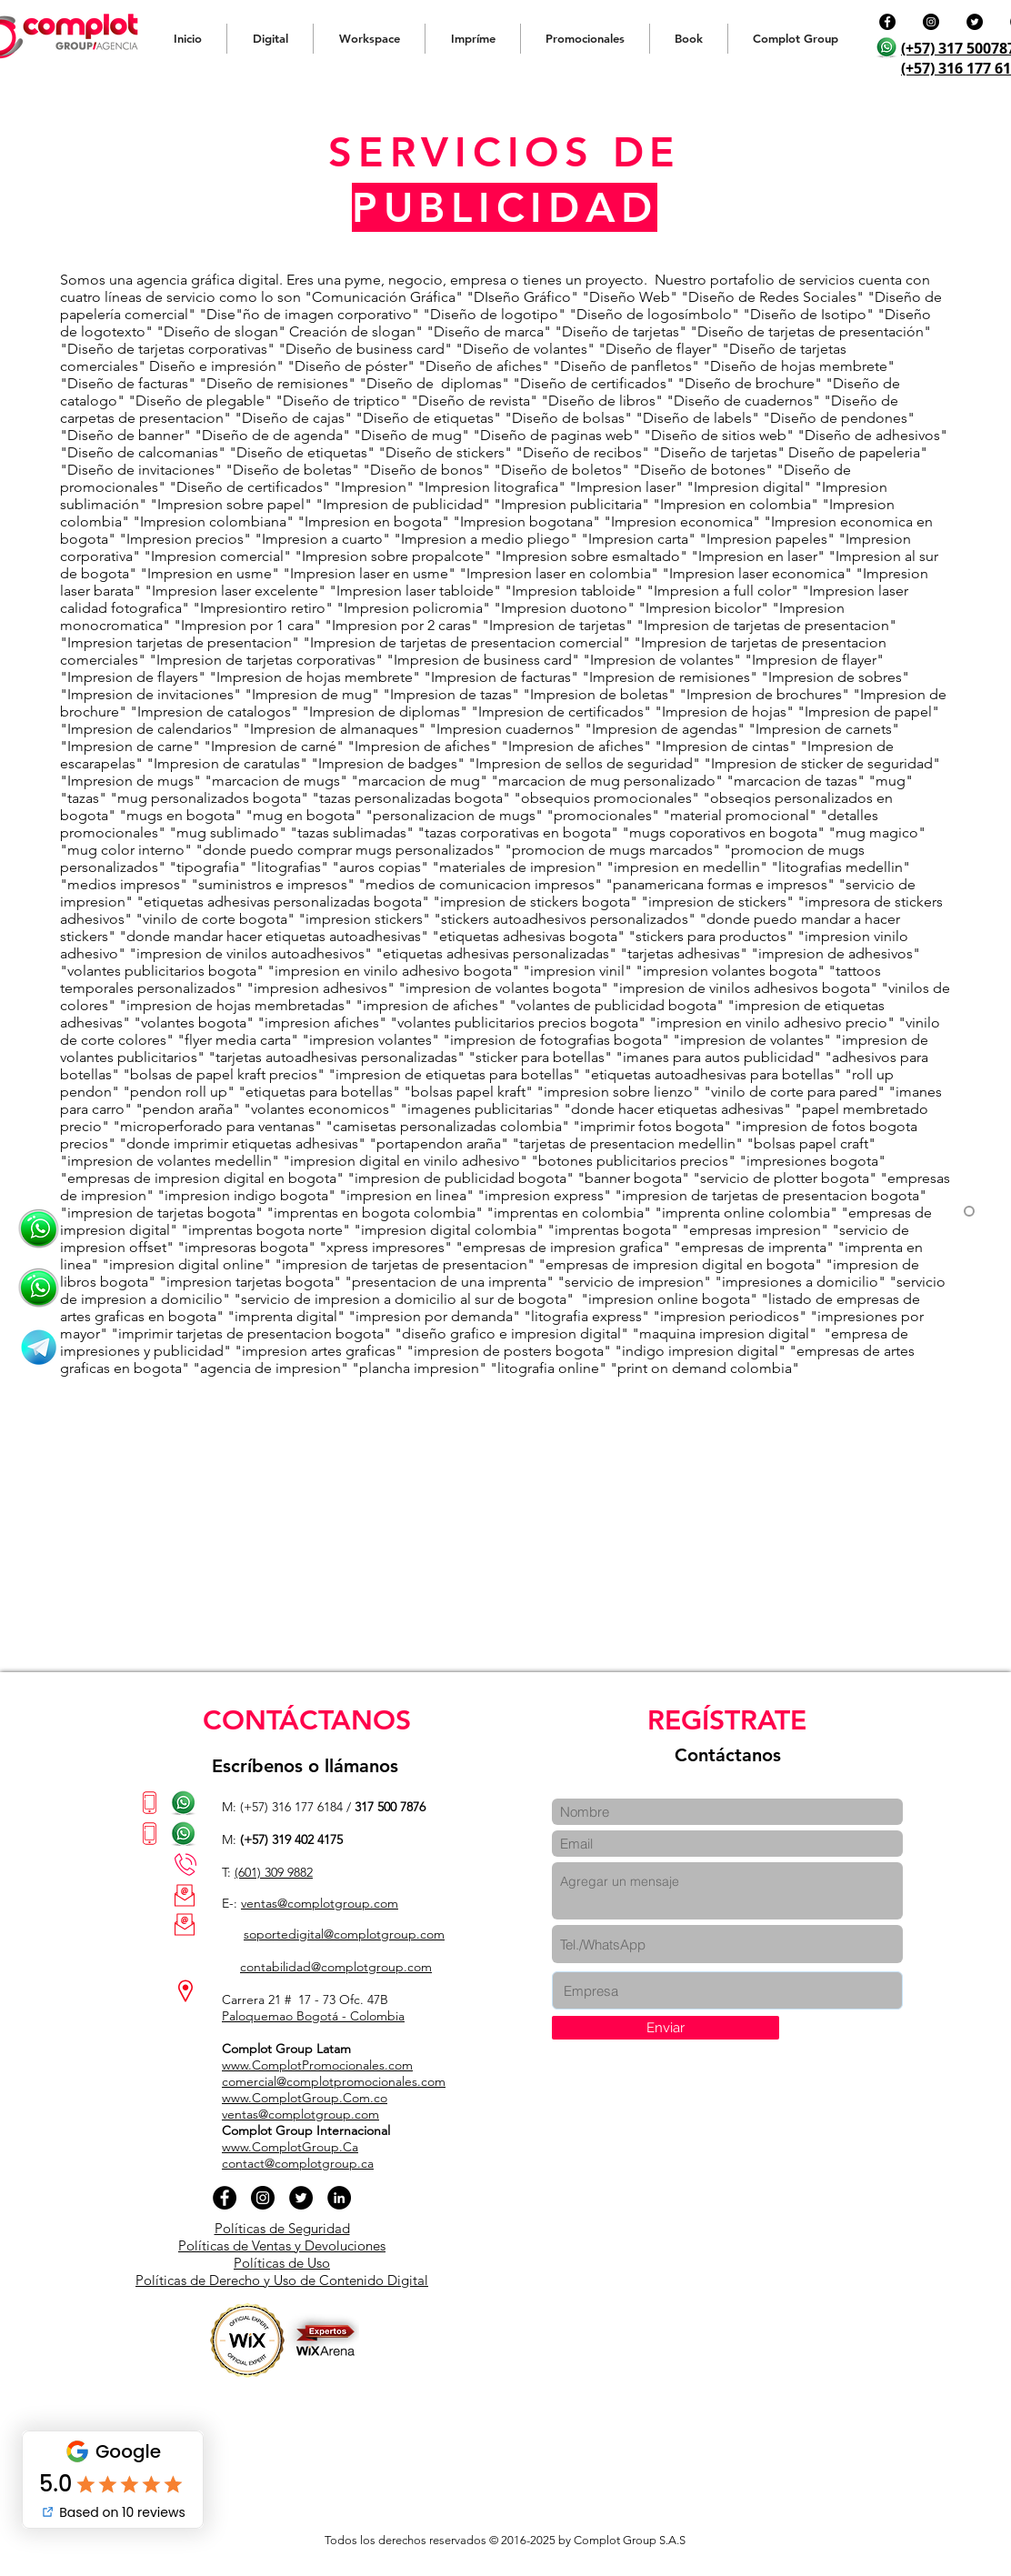  Describe the element at coordinates (333, 2081) in the screenshot. I see `comercial@complotpromocionales.com` at that location.